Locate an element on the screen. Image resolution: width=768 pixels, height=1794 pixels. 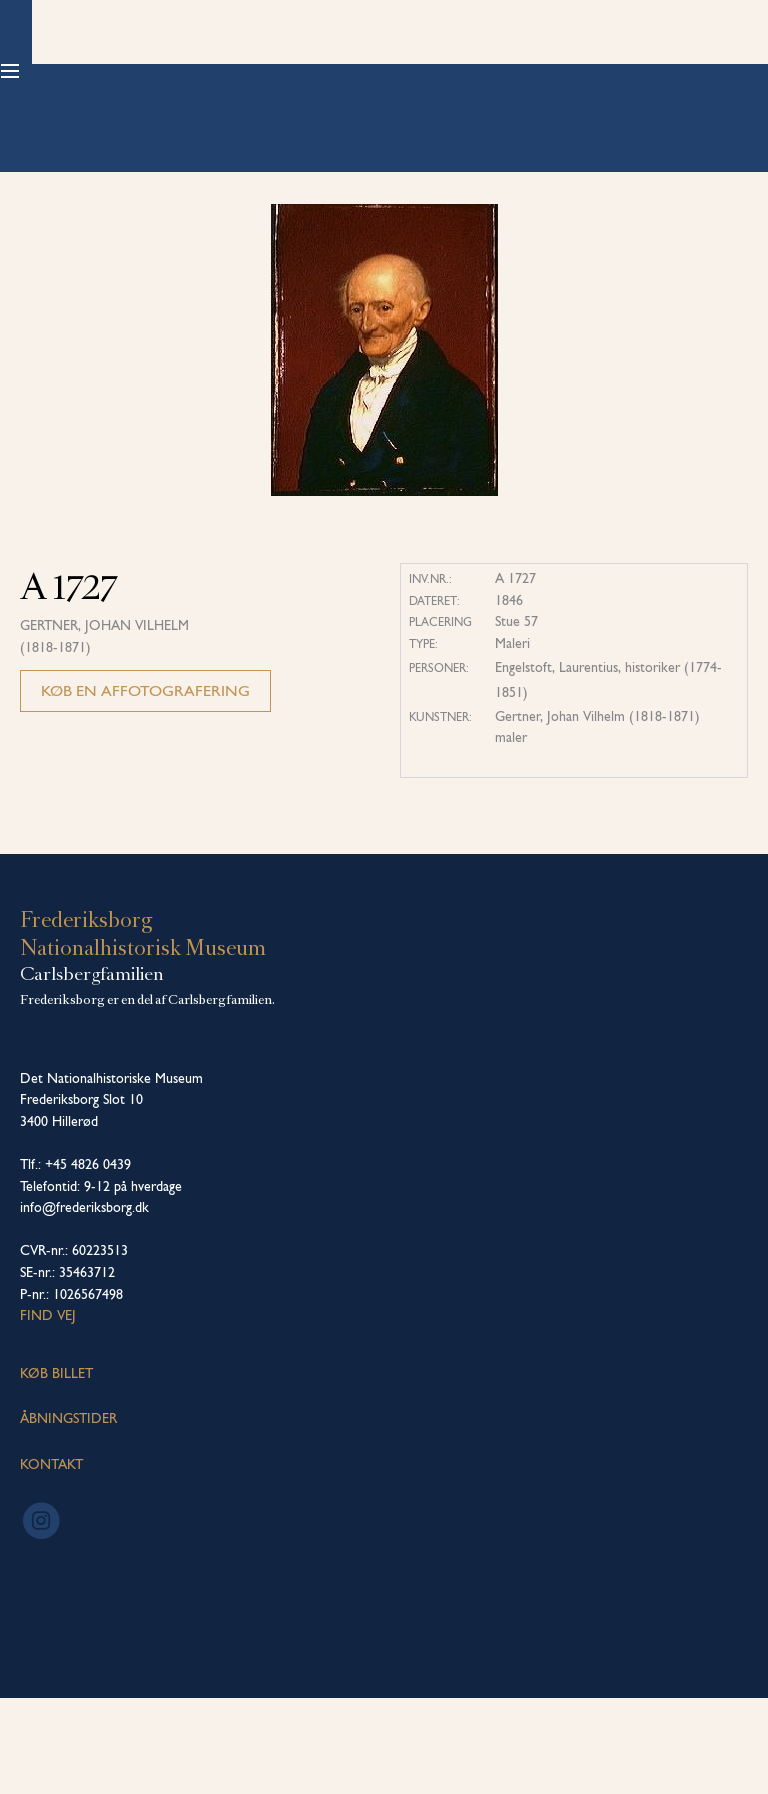
KONTAKT is located at coordinates (51, 1560).